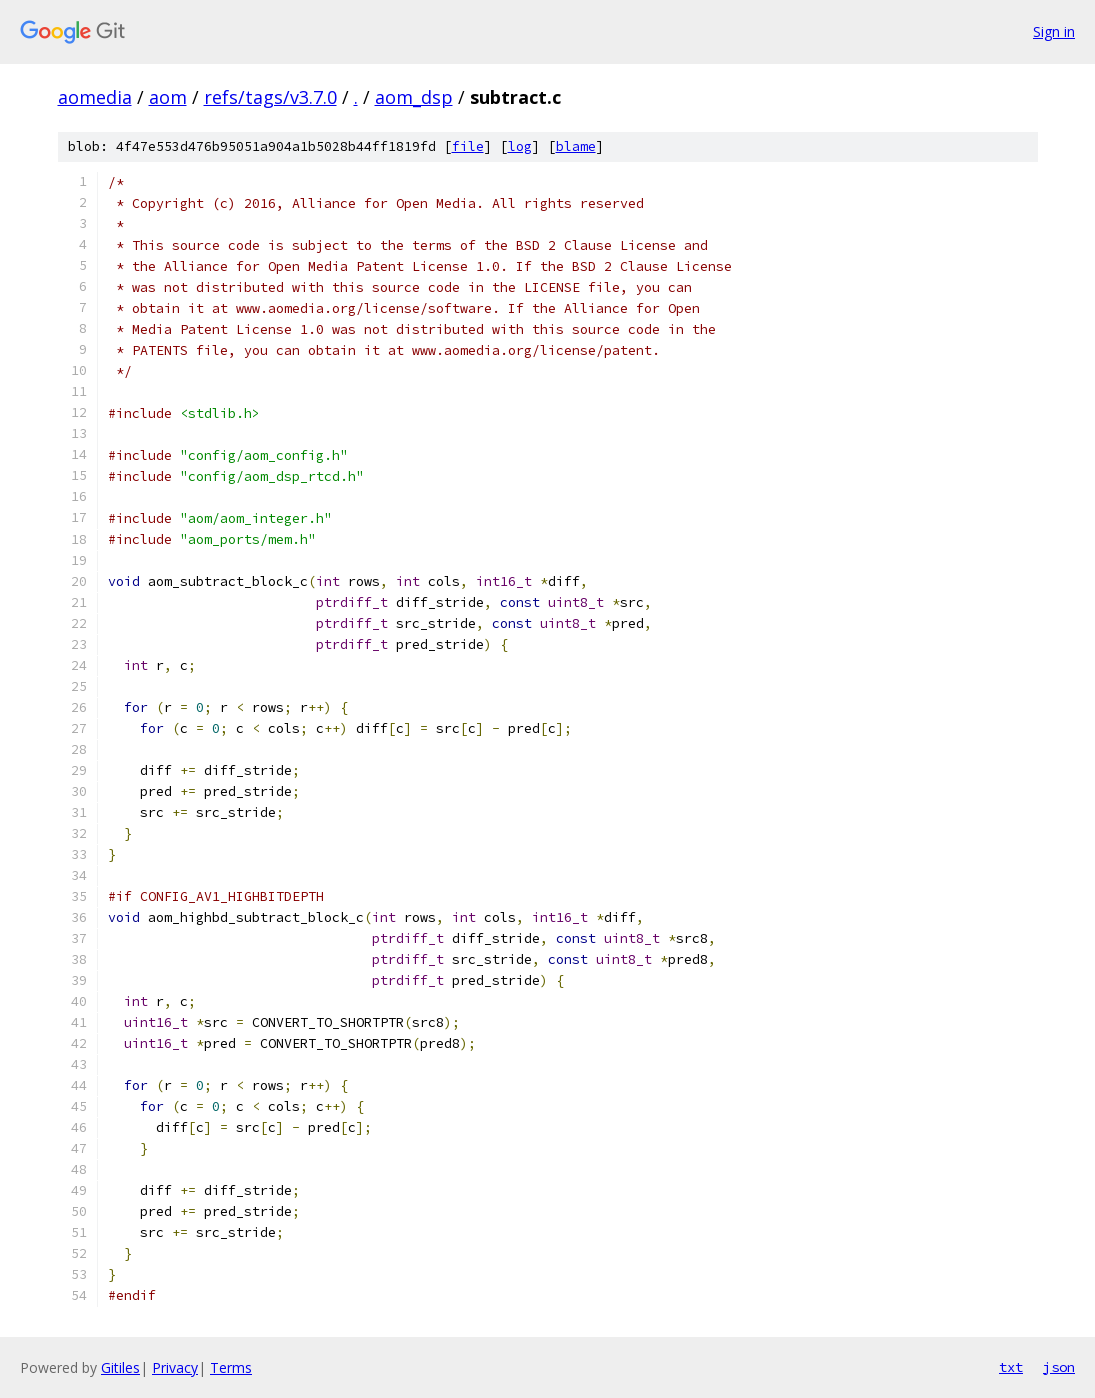 This screenshot has width=1095, height=1398. What do you see at coordinates (520, 146) in the screenshot?
I see `log` at bounding box center [520, 146].